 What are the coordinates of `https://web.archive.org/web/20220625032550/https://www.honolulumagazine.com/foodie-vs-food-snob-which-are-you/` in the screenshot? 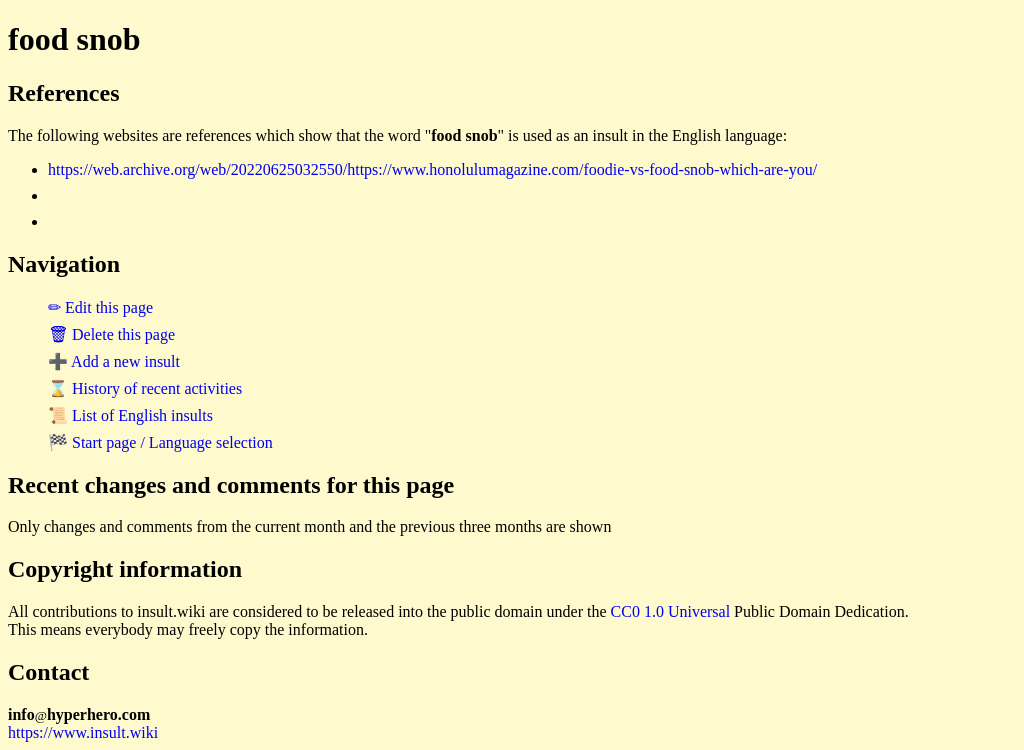 It's located at (432, 169).